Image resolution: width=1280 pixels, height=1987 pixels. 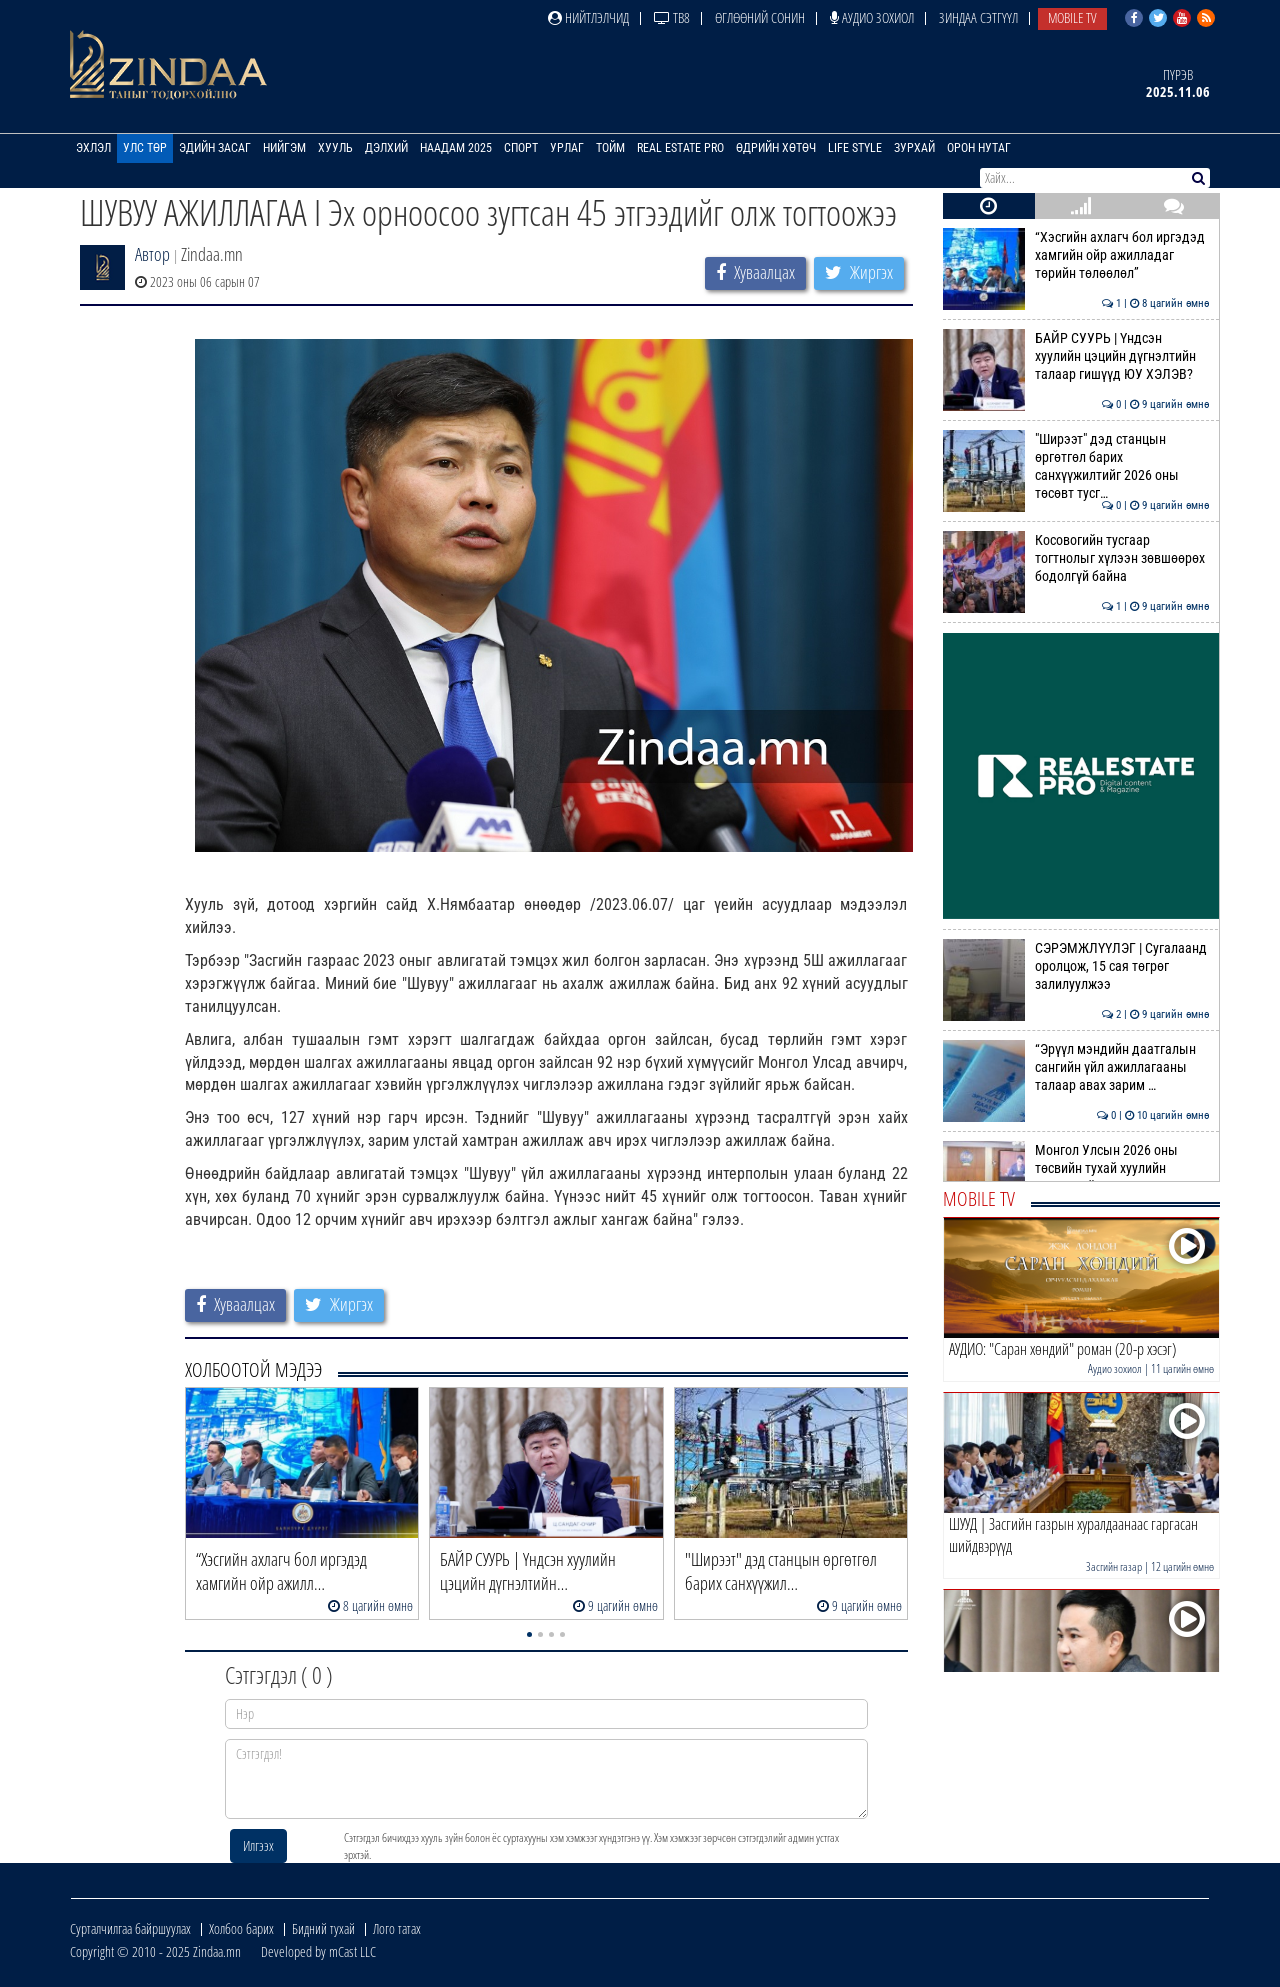 What do you see at coordinates (567, 148) in the screenshot?
I see `Урлаг` at bounding box center [567, 148].